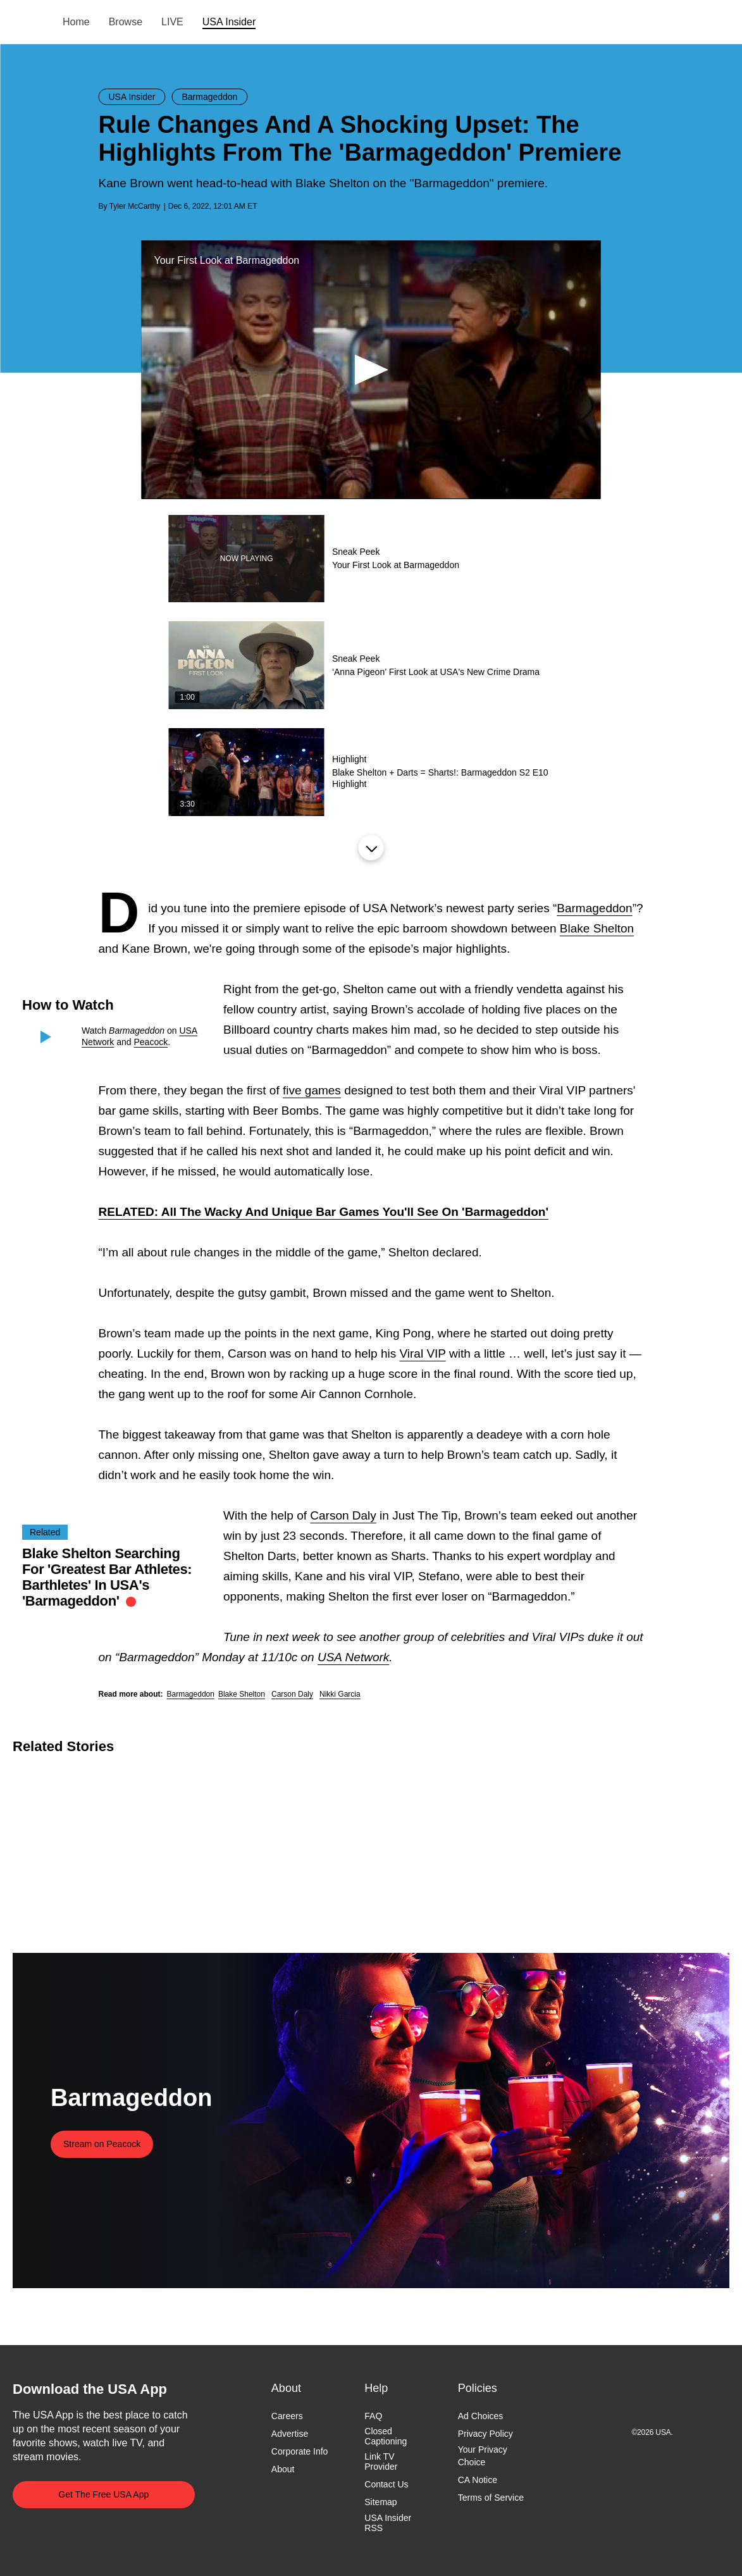  I want to click on Barmageddon, so click(594, 908).